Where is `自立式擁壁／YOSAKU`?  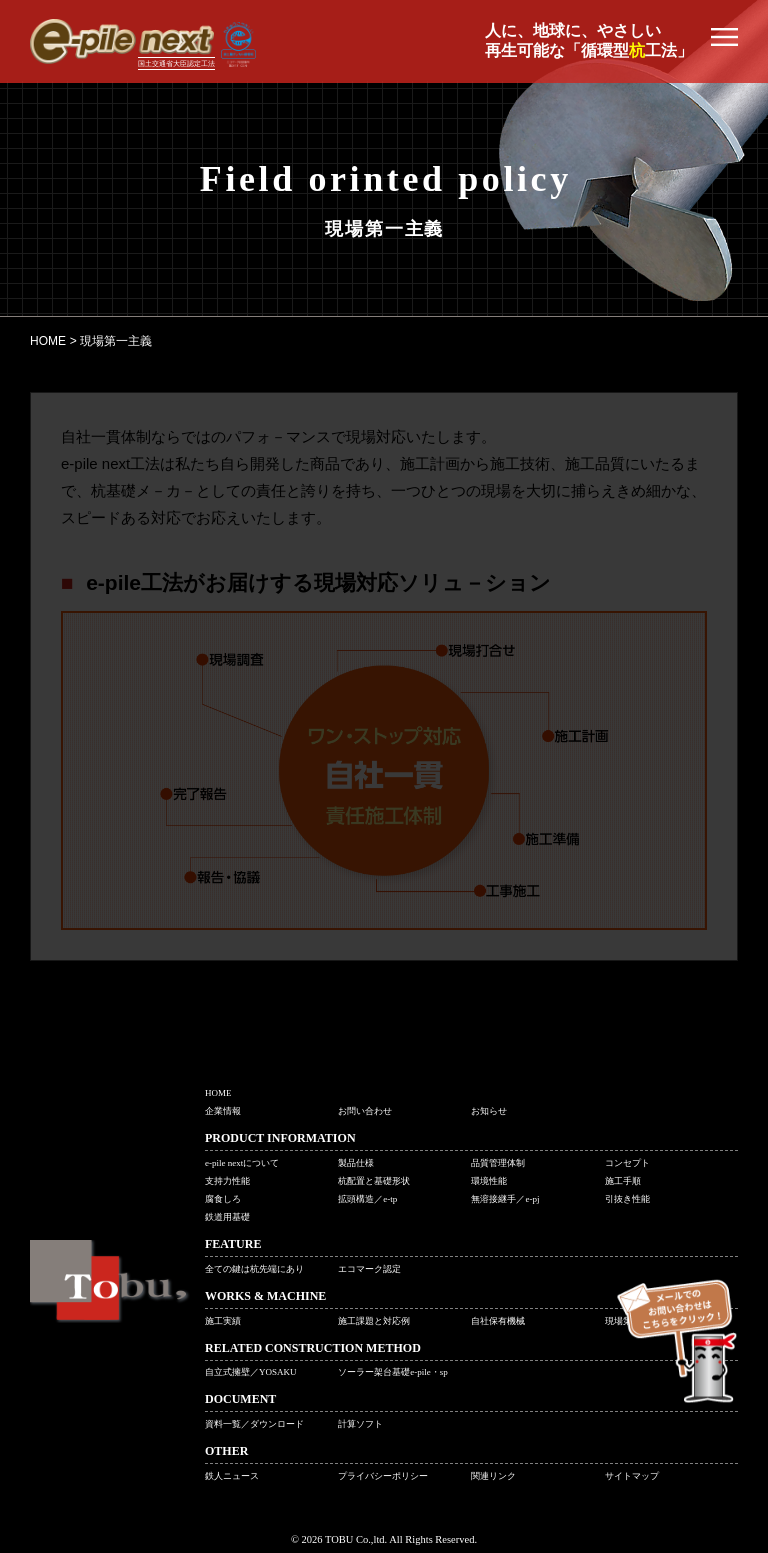 自立式擁壁／YOSAKU is located at coordinates (251, 1372).